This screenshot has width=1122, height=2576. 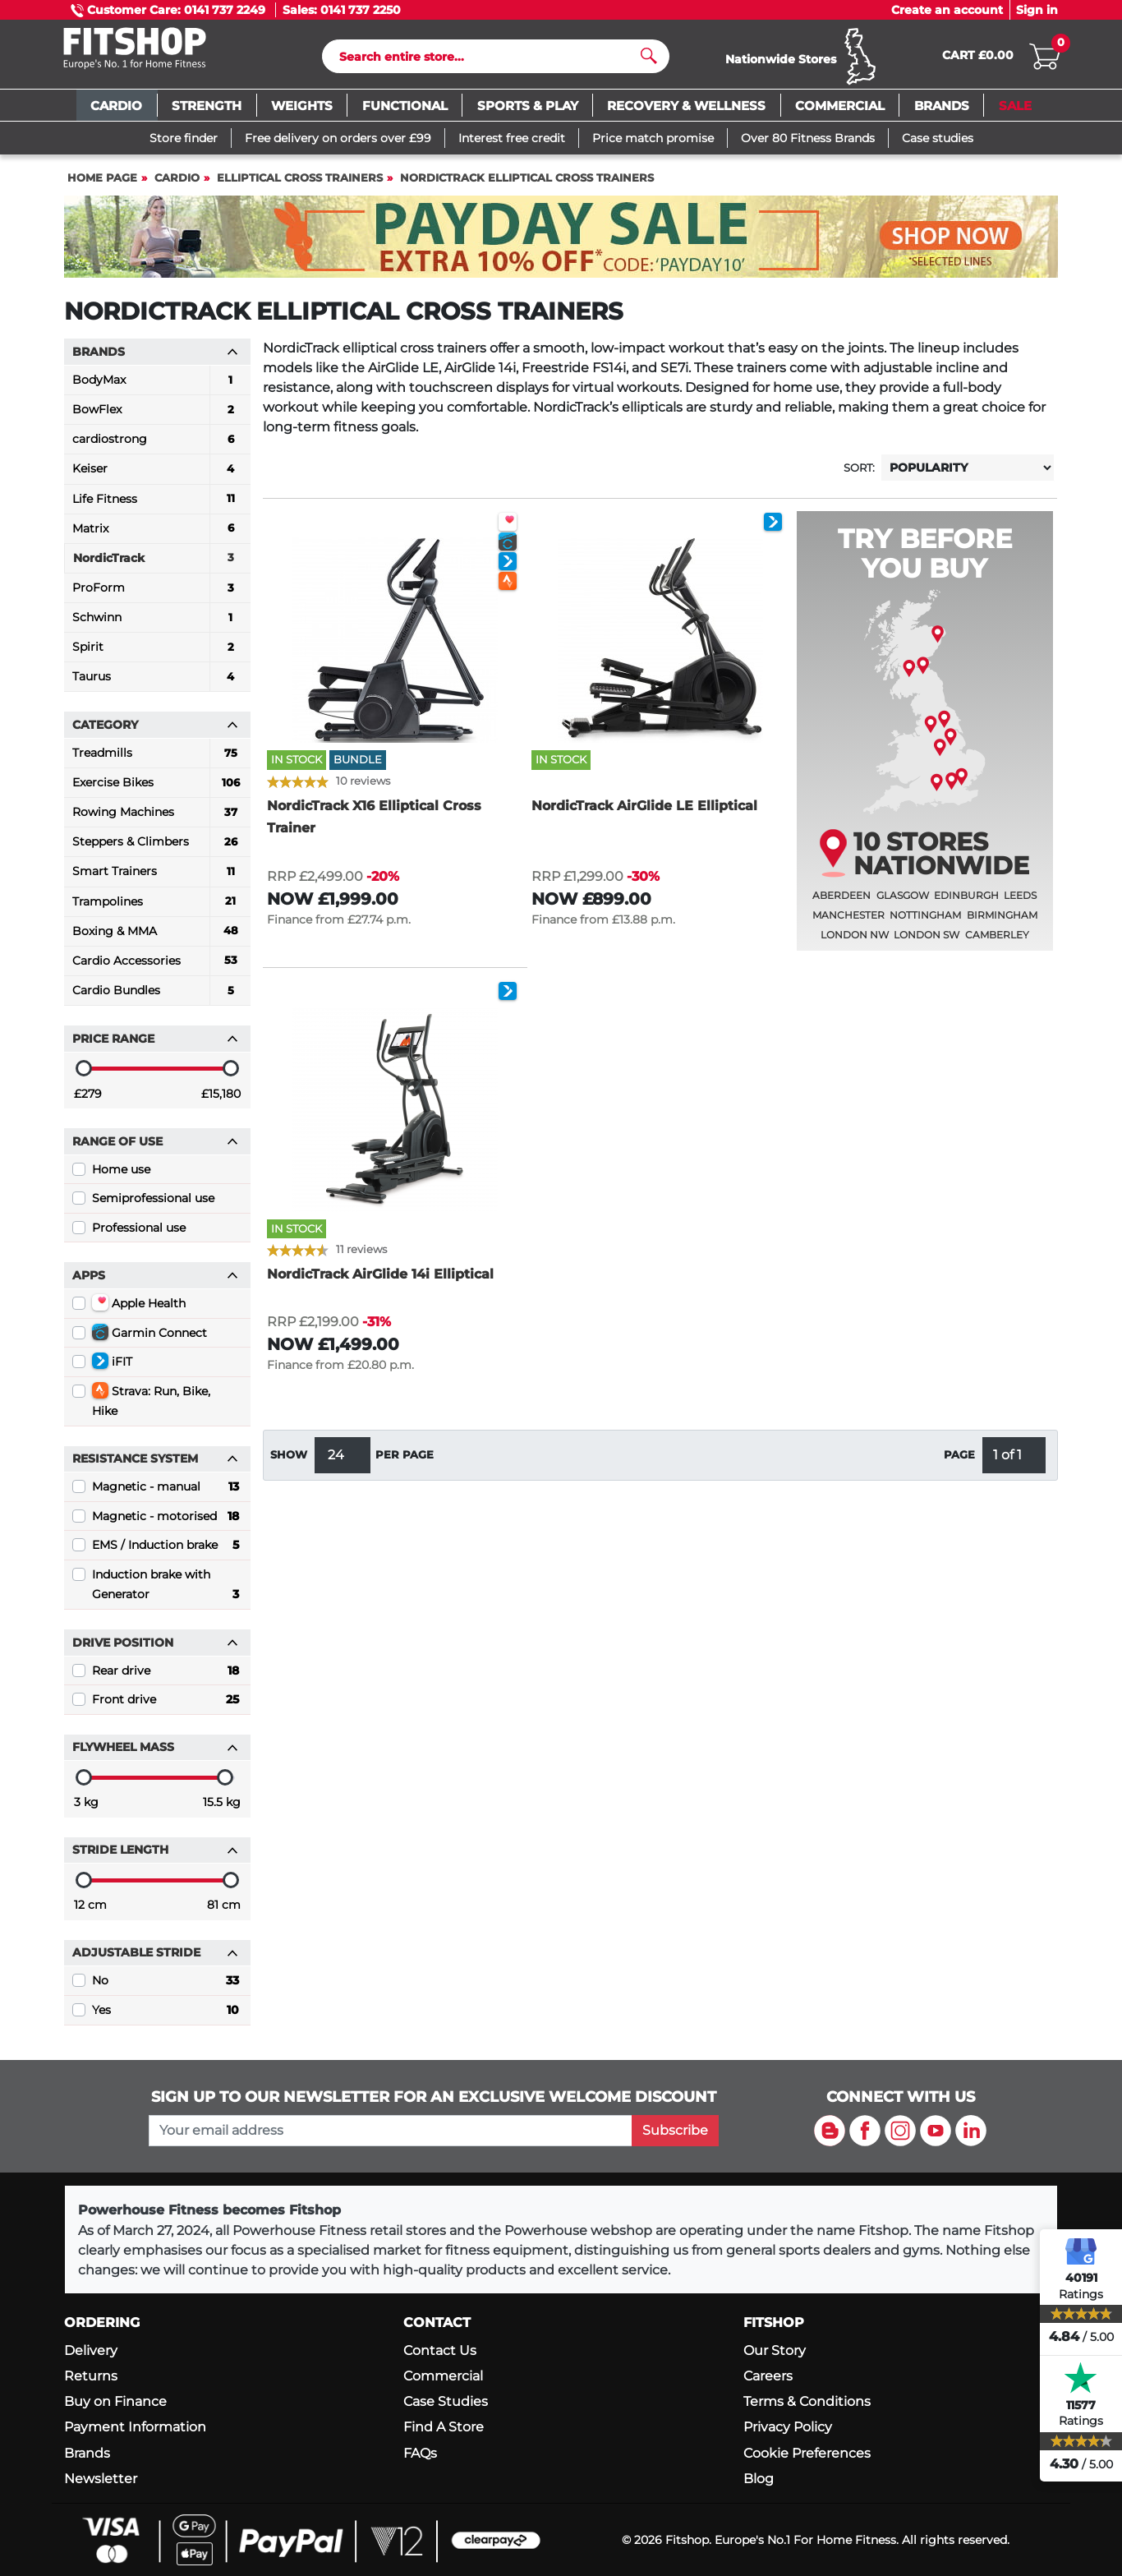 What do you see at coordinates (155, 1650) in the screenshot?
I see `Drive position [button]` at bounding box center [155, 1650].